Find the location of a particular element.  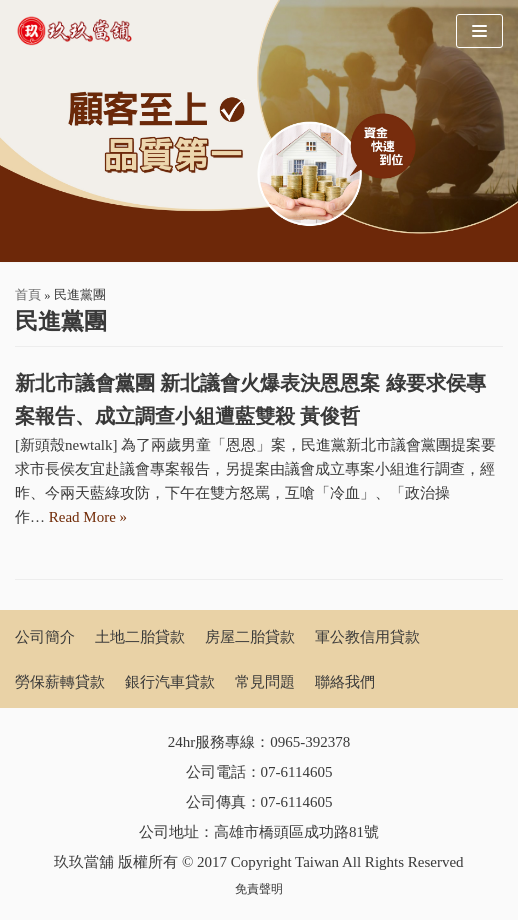

首頁 is located at coordinates (28, 295).